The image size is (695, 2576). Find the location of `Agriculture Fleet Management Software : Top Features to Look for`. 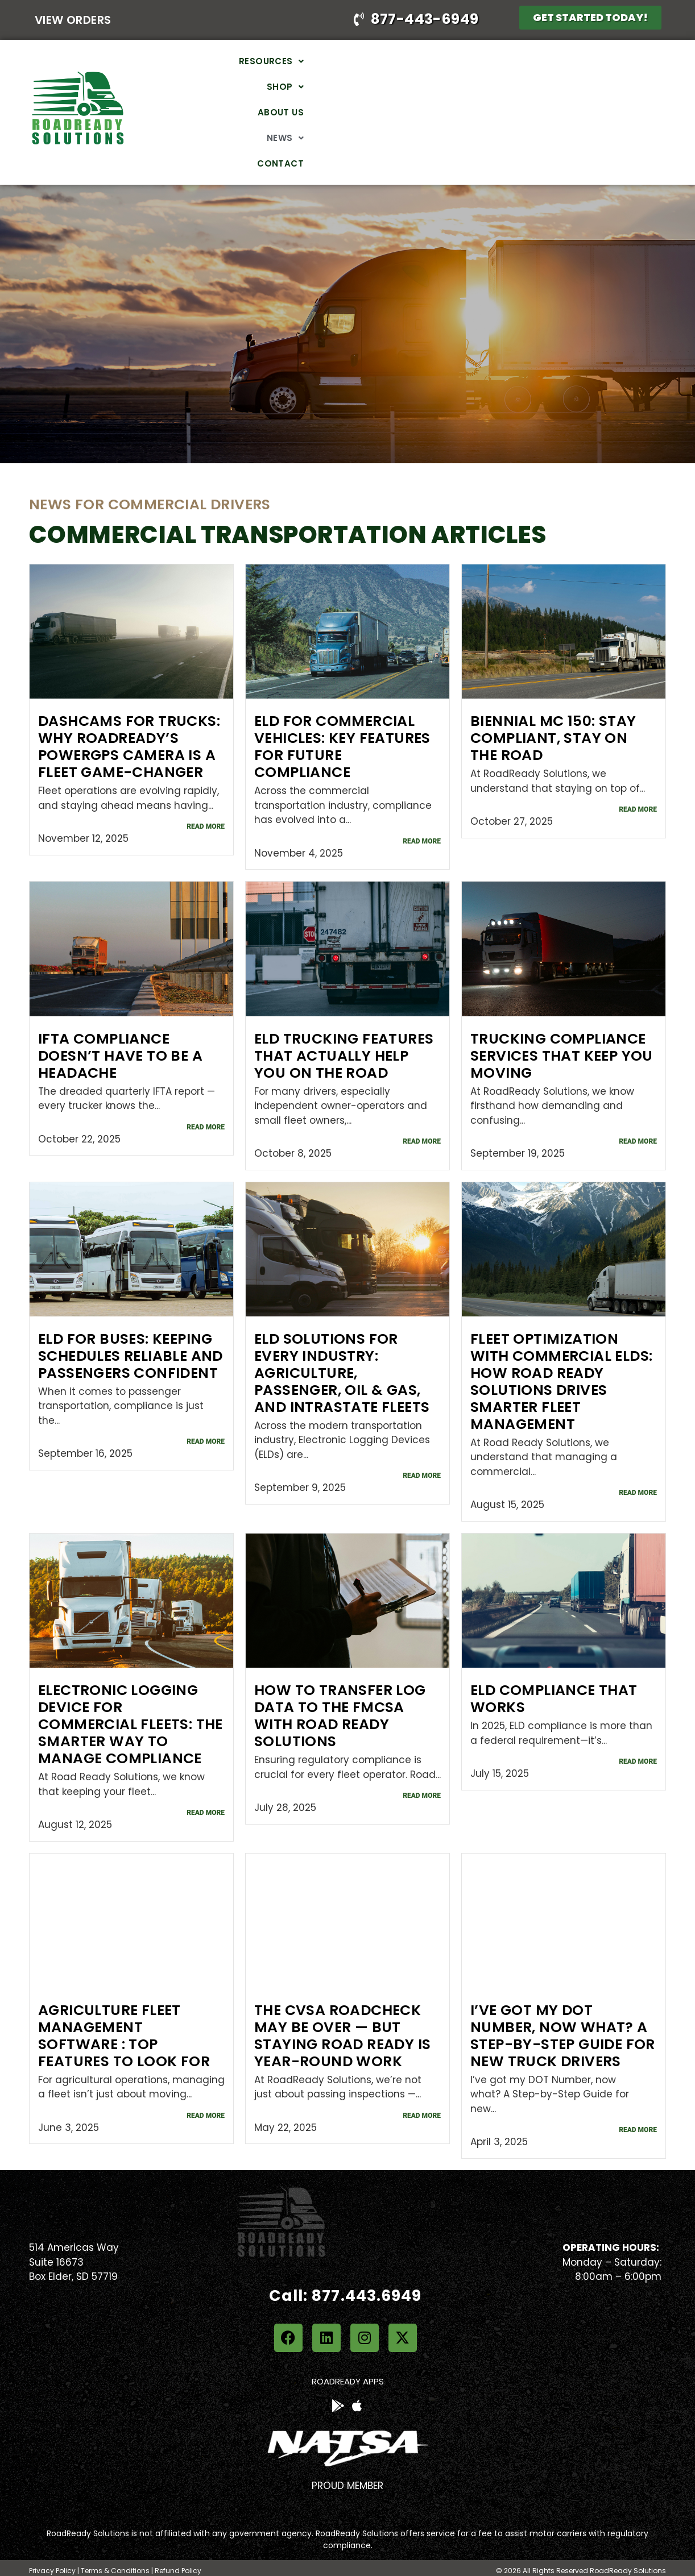

Agriculture Fleet Management Software : Top Features to Look for is located at coordinates (124, 1989).